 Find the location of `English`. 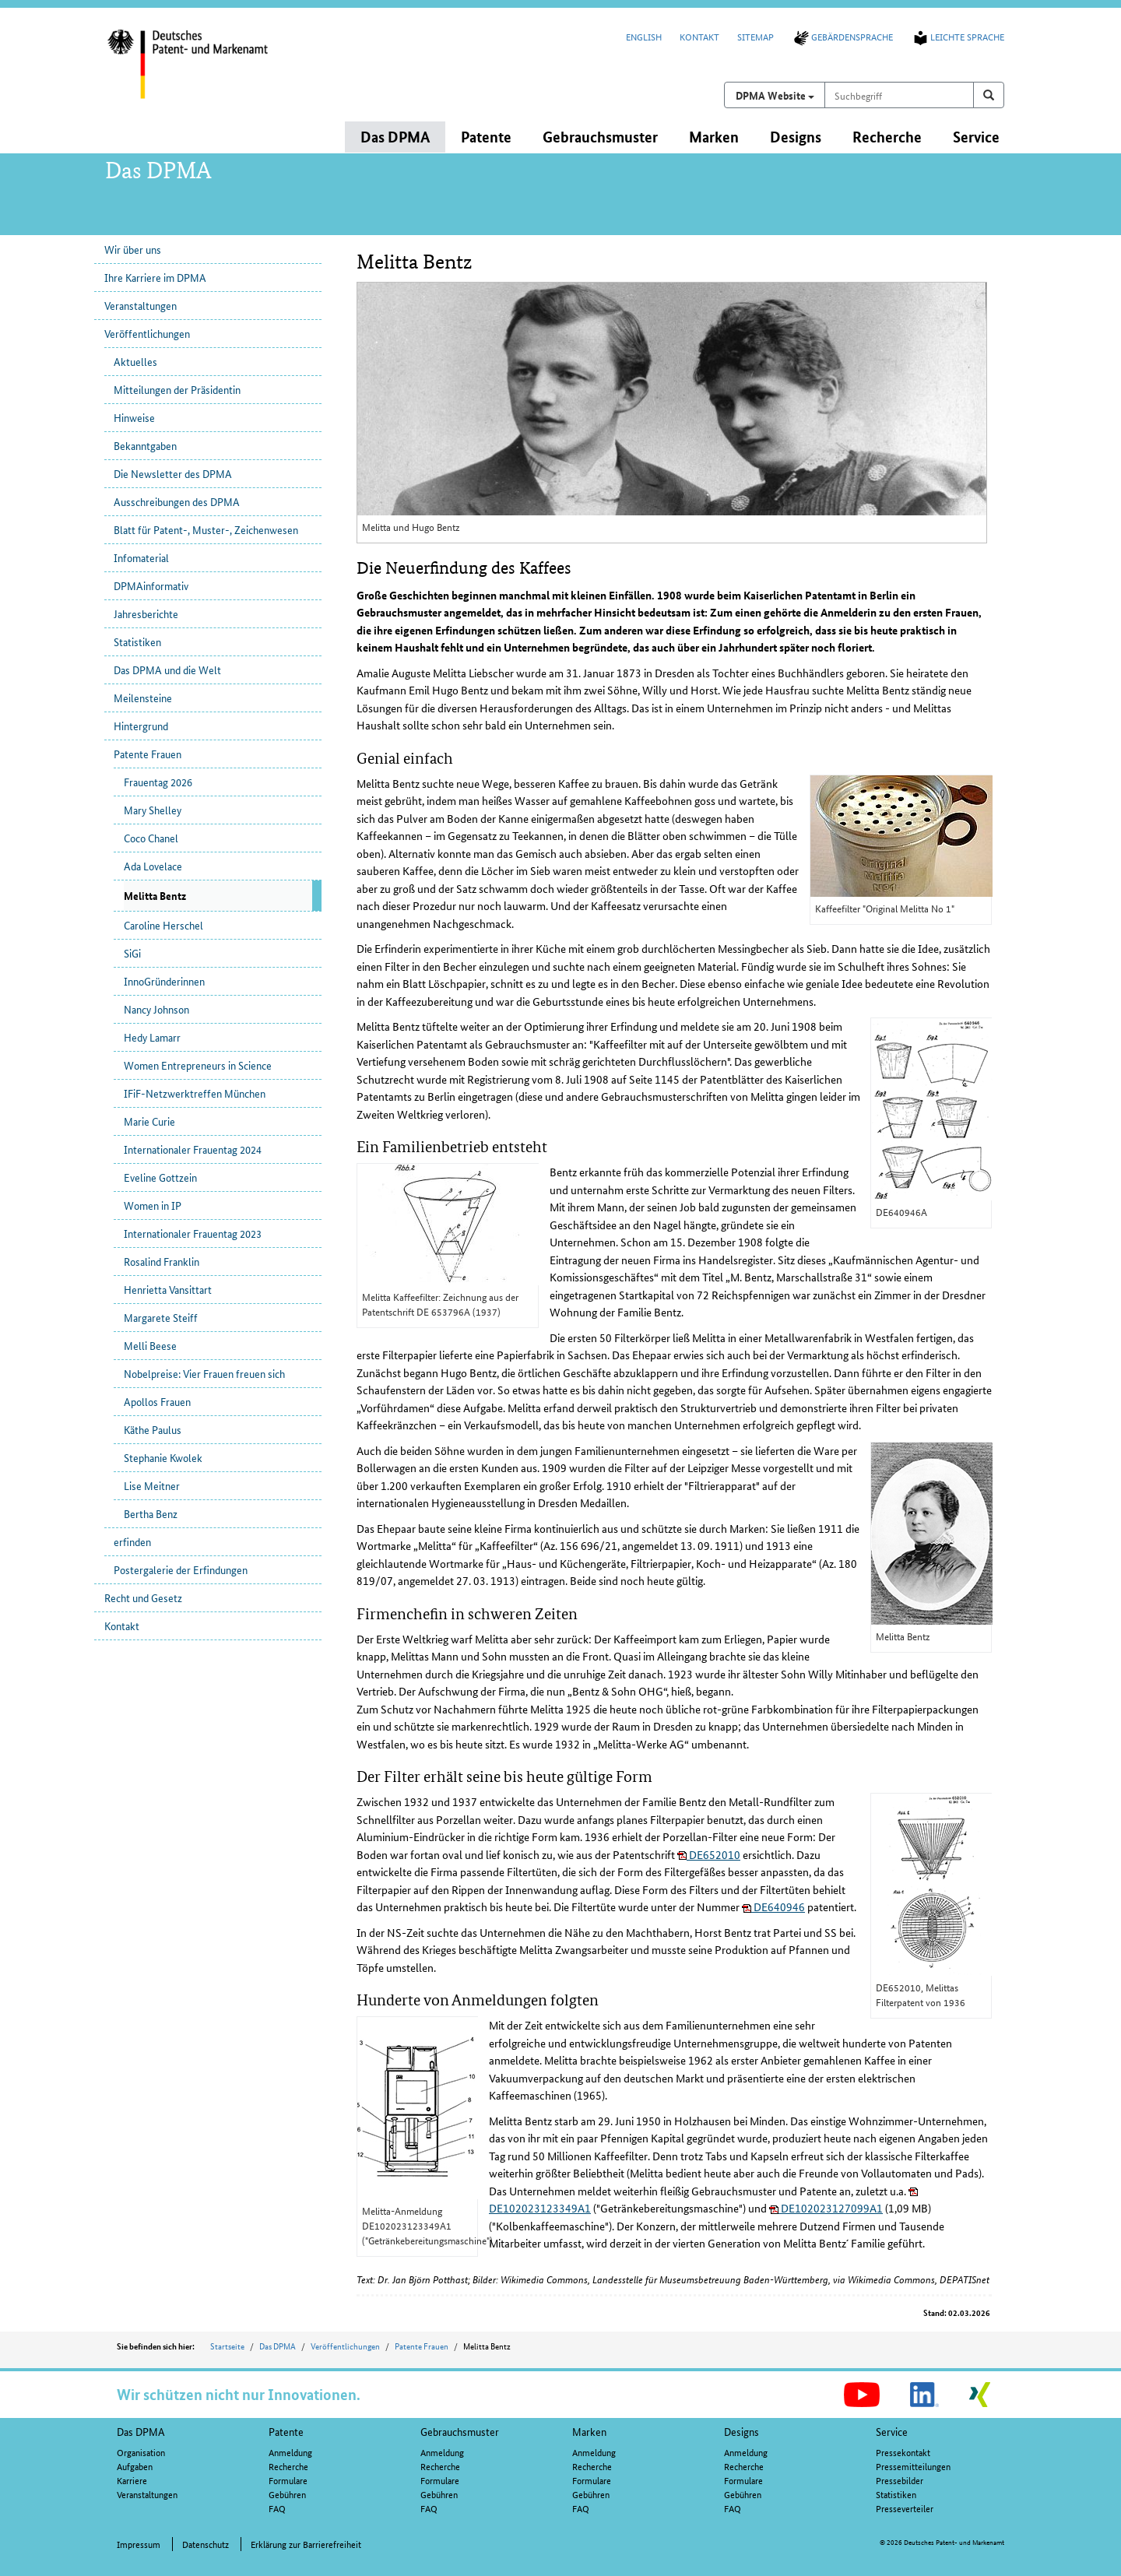

English is located at coordinates (644, 36).